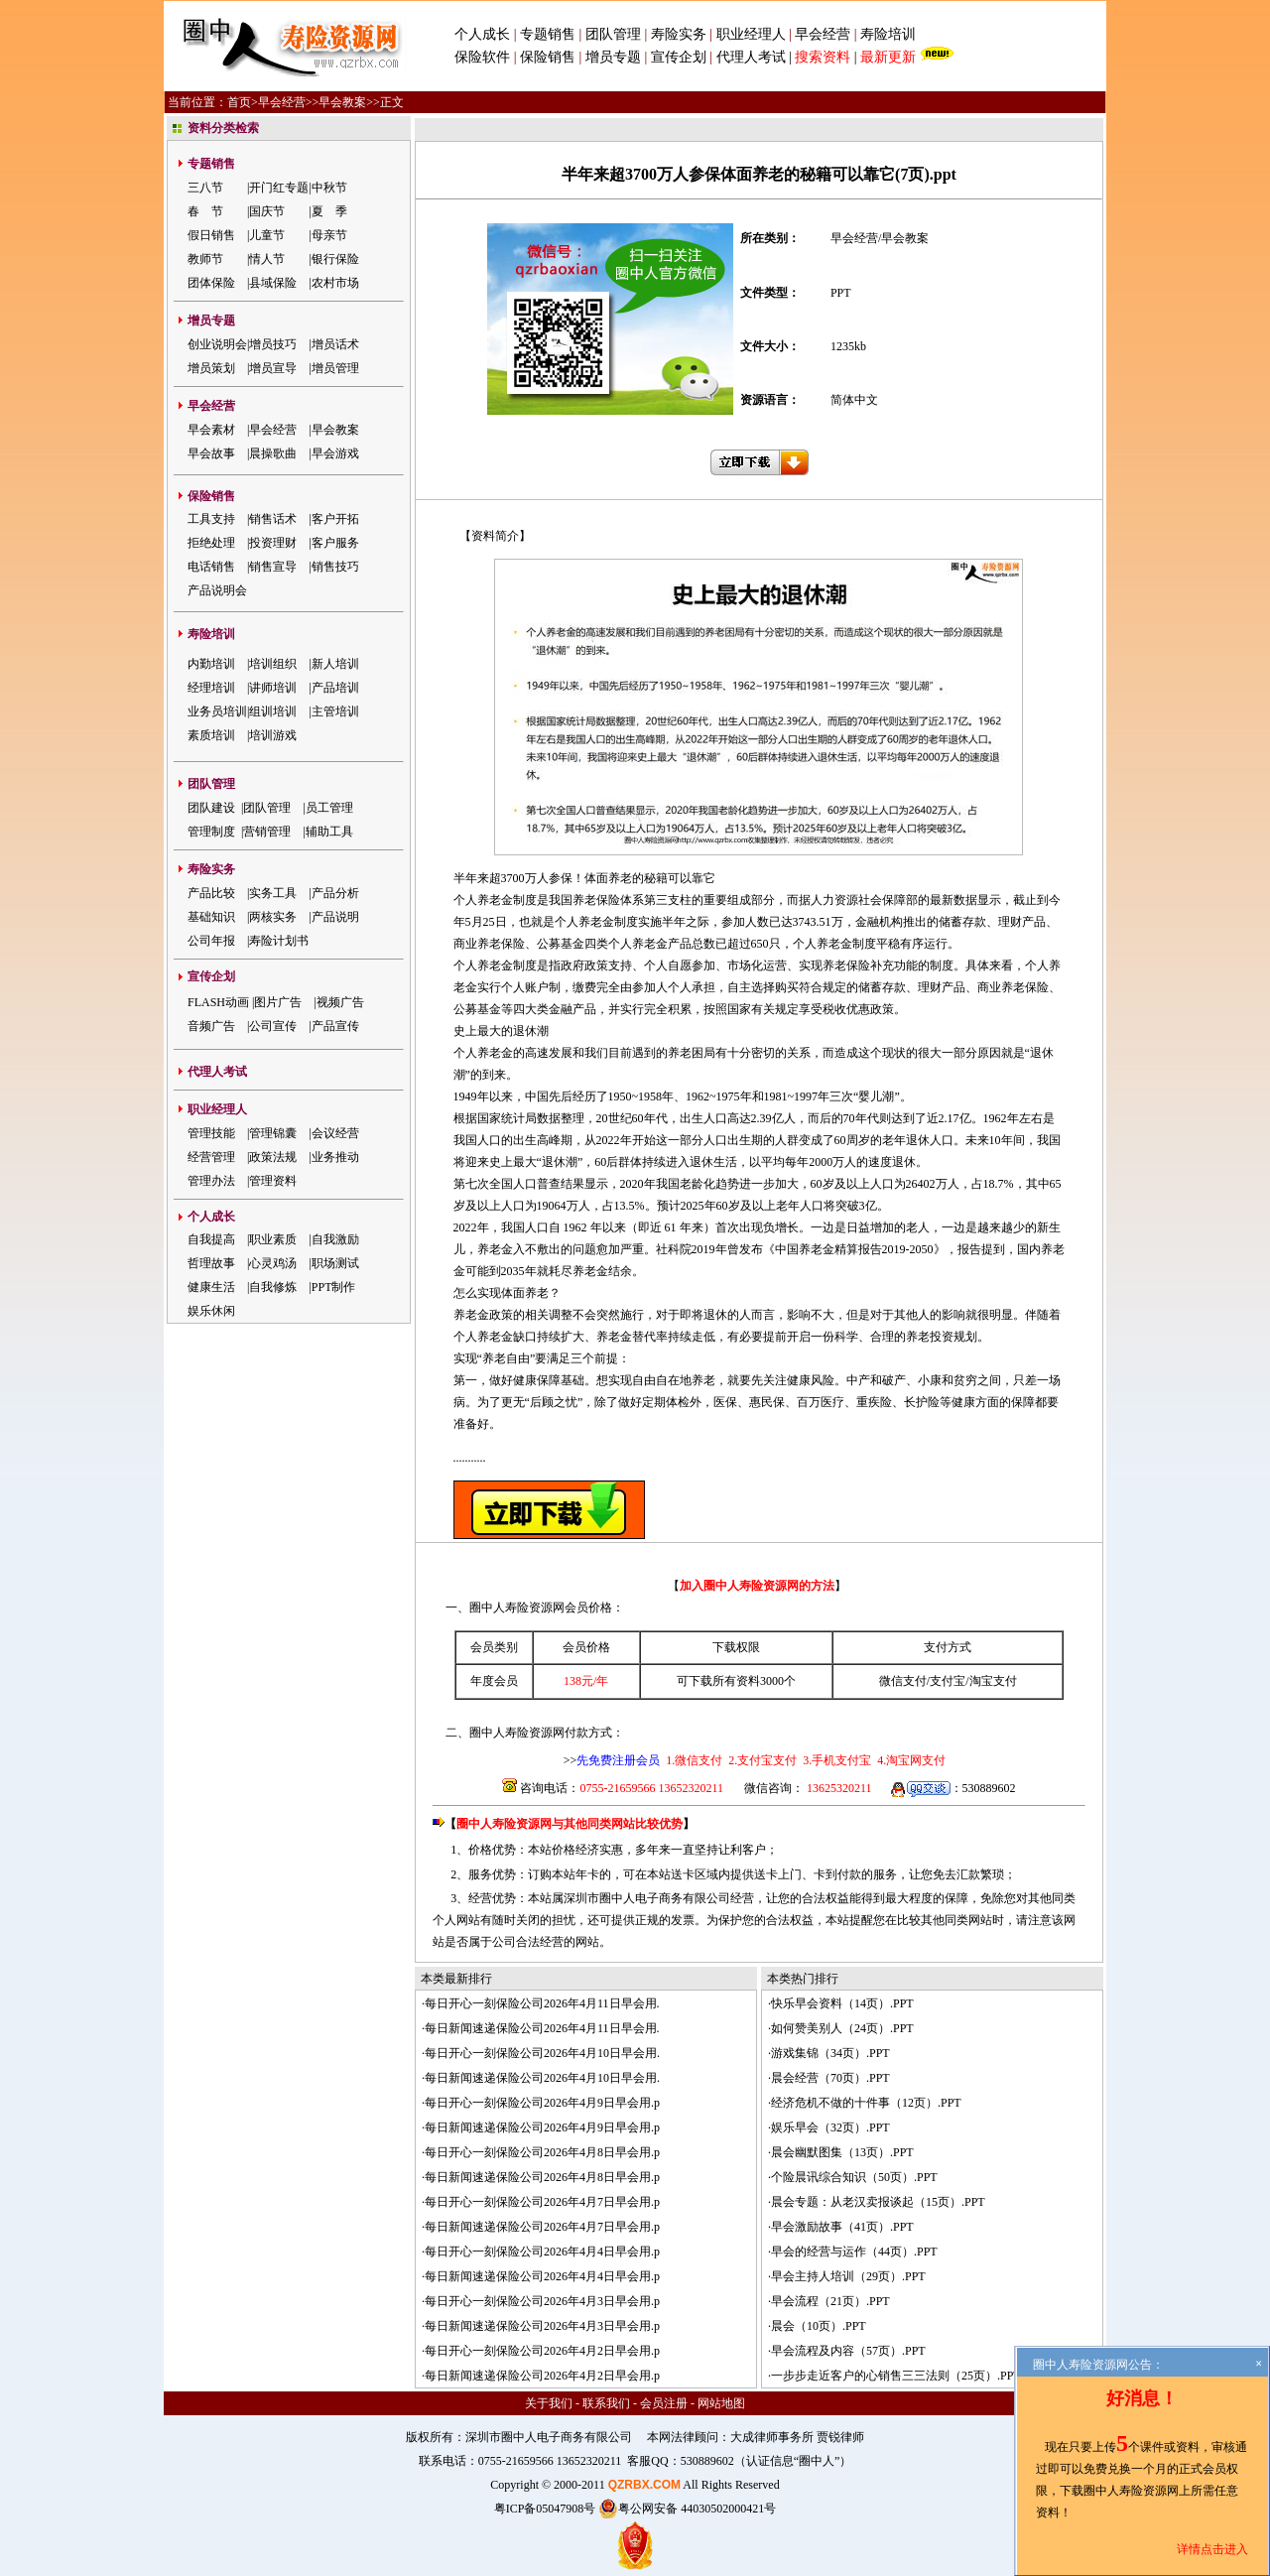  Describe the element at coordinates (211, 1239) in the screenshot. I see `自我提高` at that location.